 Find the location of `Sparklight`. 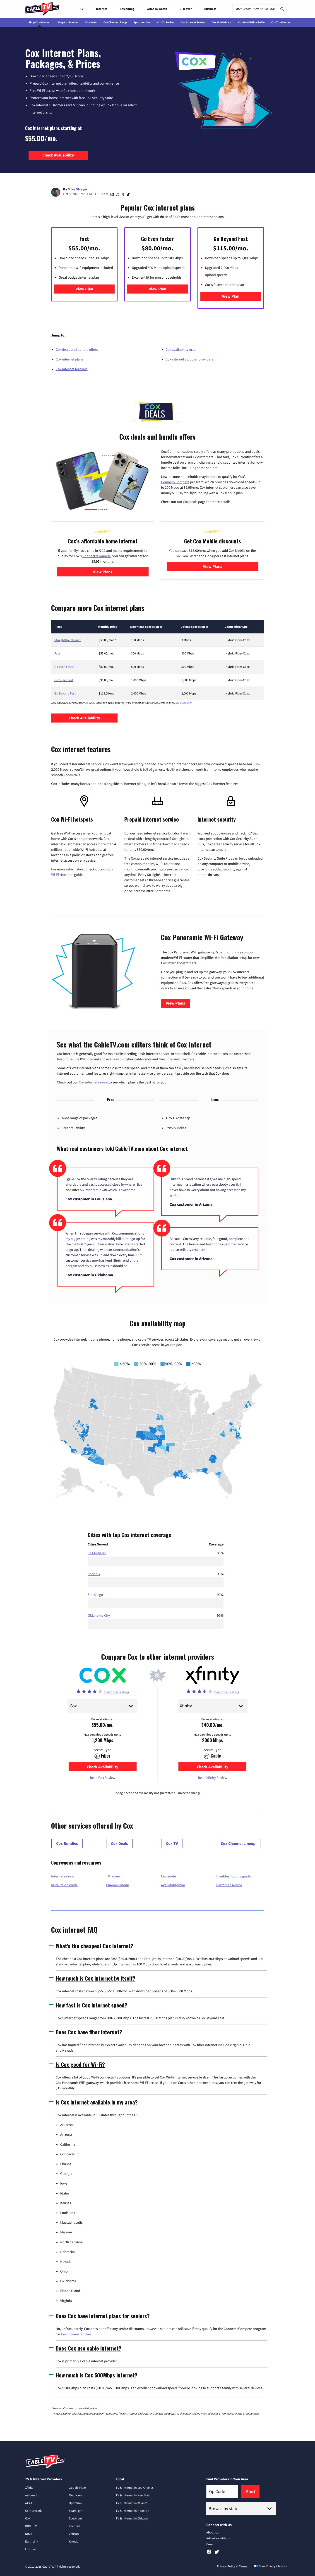

Sparklight is located at coordinates (76, 2511).